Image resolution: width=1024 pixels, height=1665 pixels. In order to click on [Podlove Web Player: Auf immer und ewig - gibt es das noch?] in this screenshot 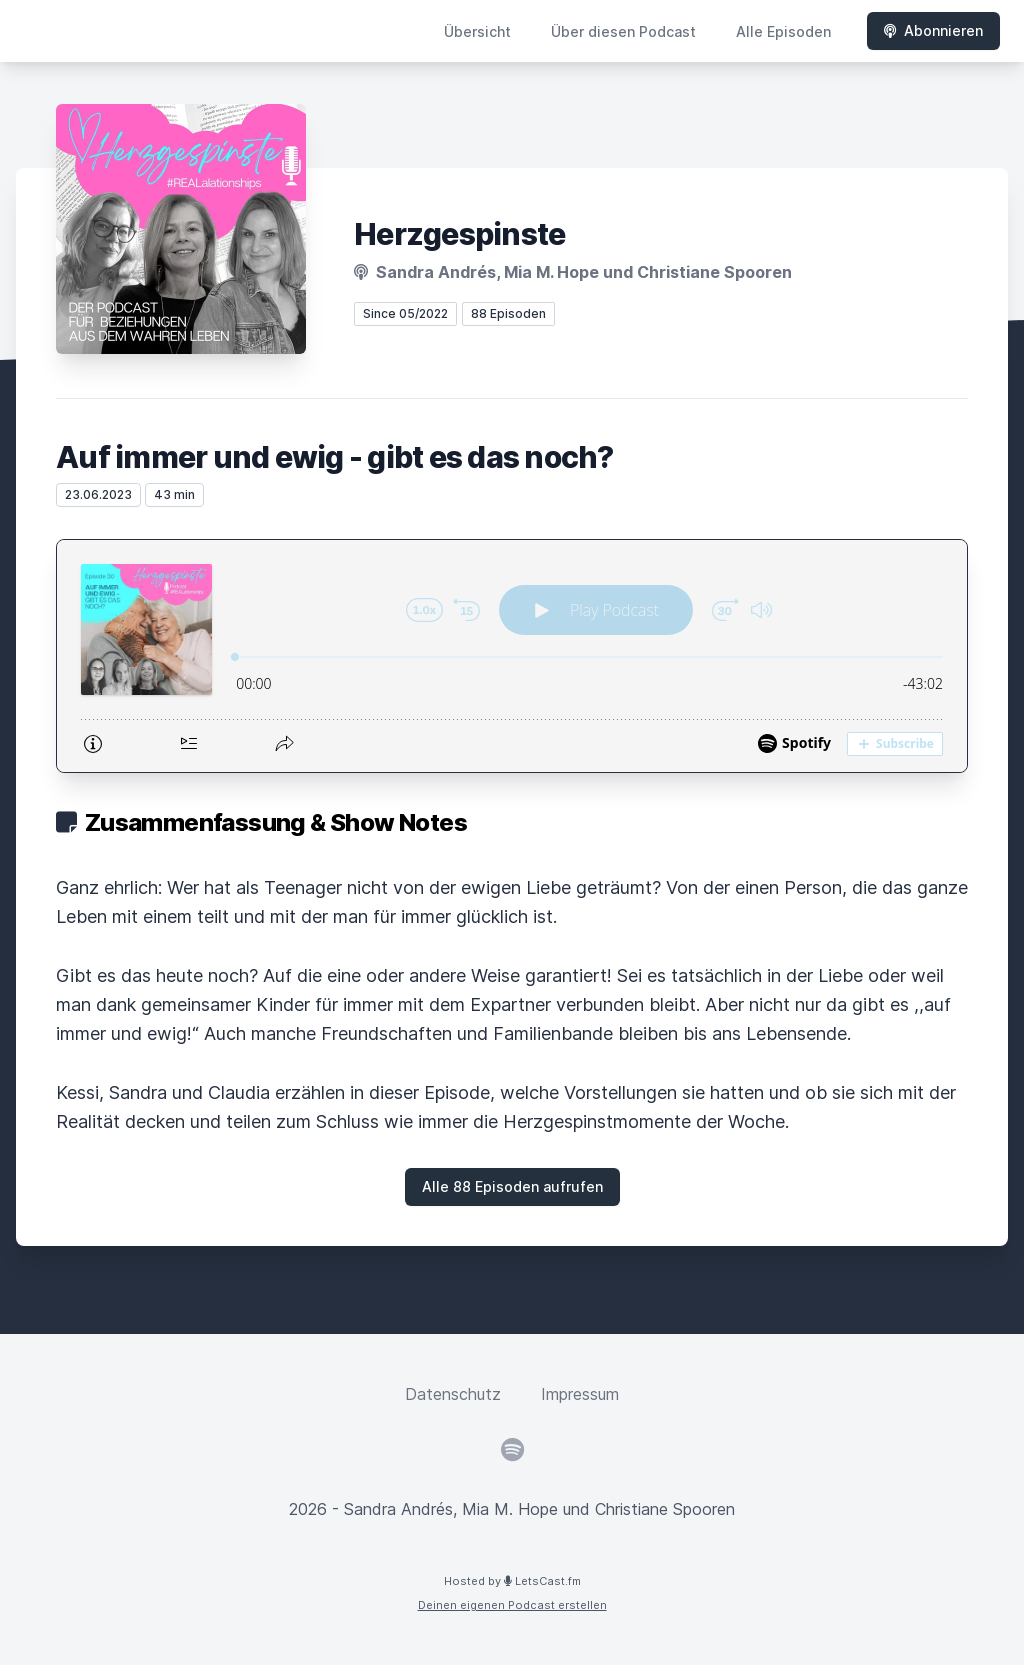, I will do `click(512, 656)`.